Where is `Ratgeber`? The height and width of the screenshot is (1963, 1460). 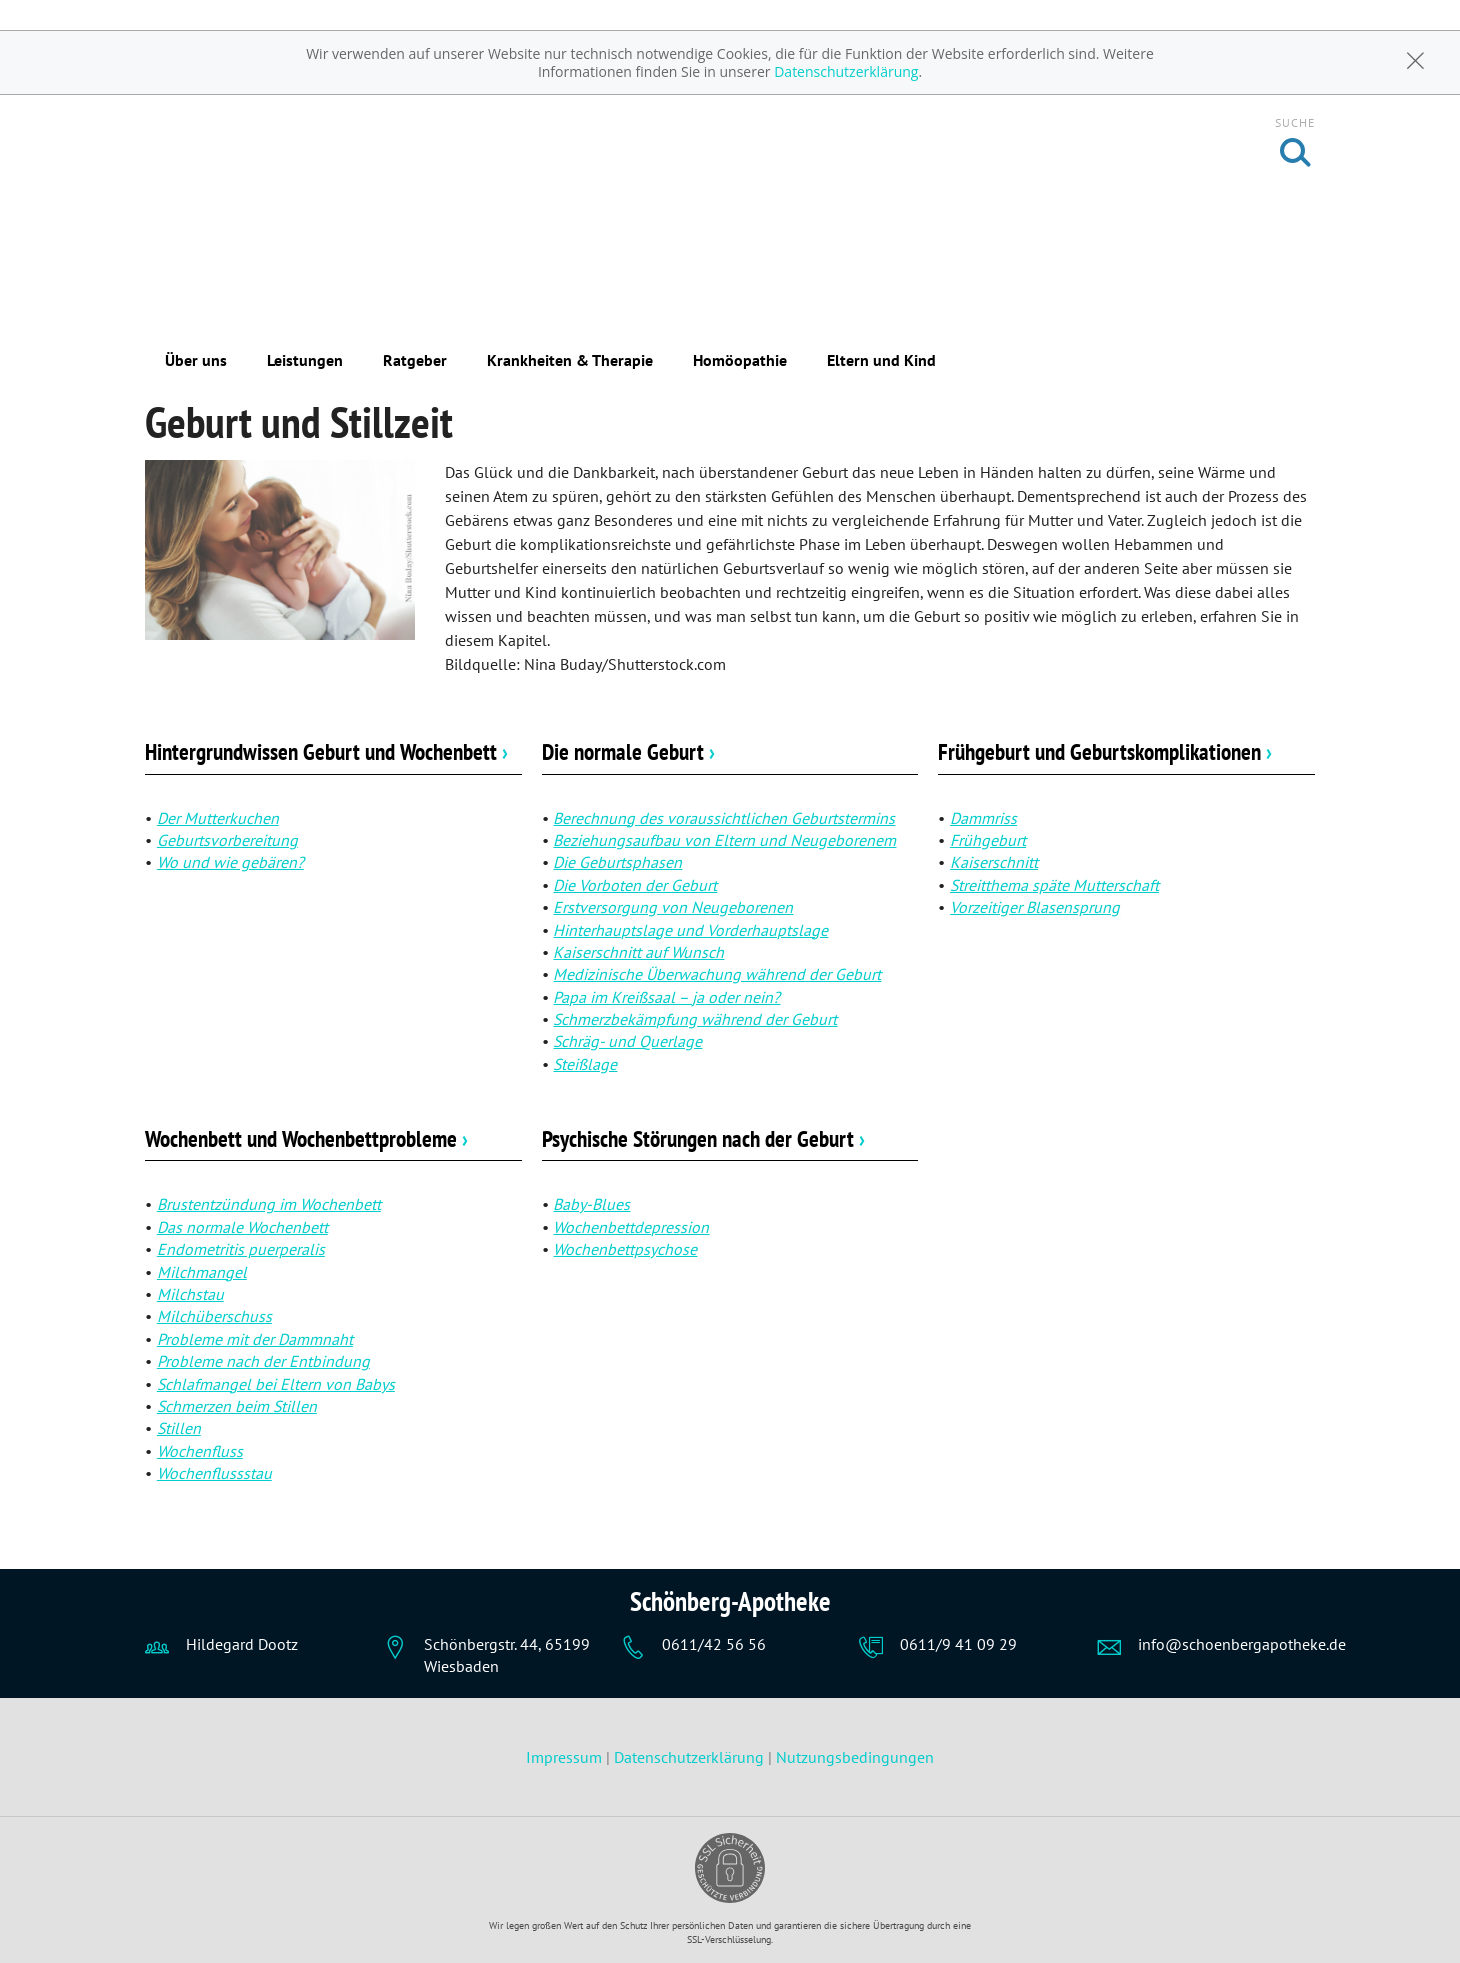
Ratgeber is located at coordinates (415, 360).